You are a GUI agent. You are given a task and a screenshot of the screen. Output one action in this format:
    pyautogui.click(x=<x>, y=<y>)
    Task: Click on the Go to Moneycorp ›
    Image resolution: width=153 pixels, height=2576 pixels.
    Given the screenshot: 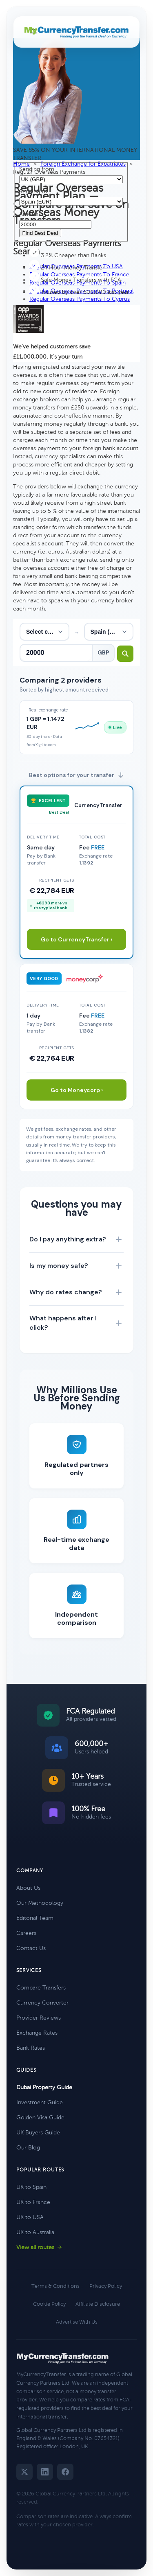 What is the action you would take?
    pyautogui.click(x=77, y=1090)
    